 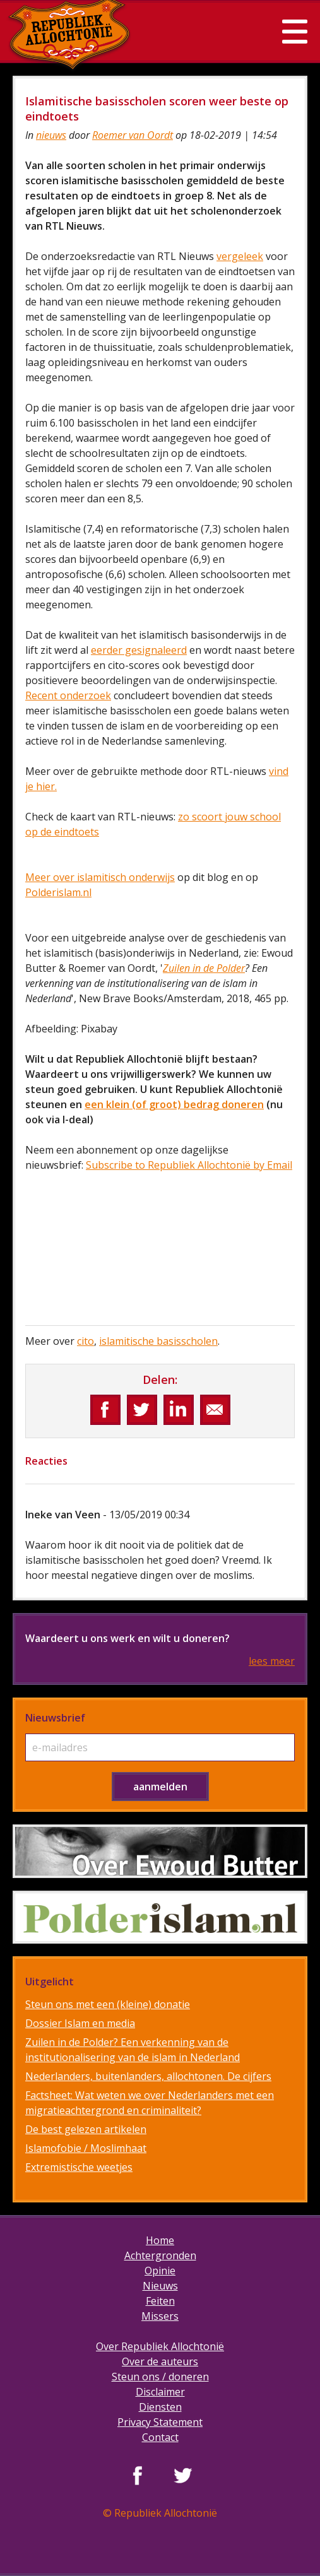 I want to click on Extremistische weetjes, so click(x=79, y=2167).